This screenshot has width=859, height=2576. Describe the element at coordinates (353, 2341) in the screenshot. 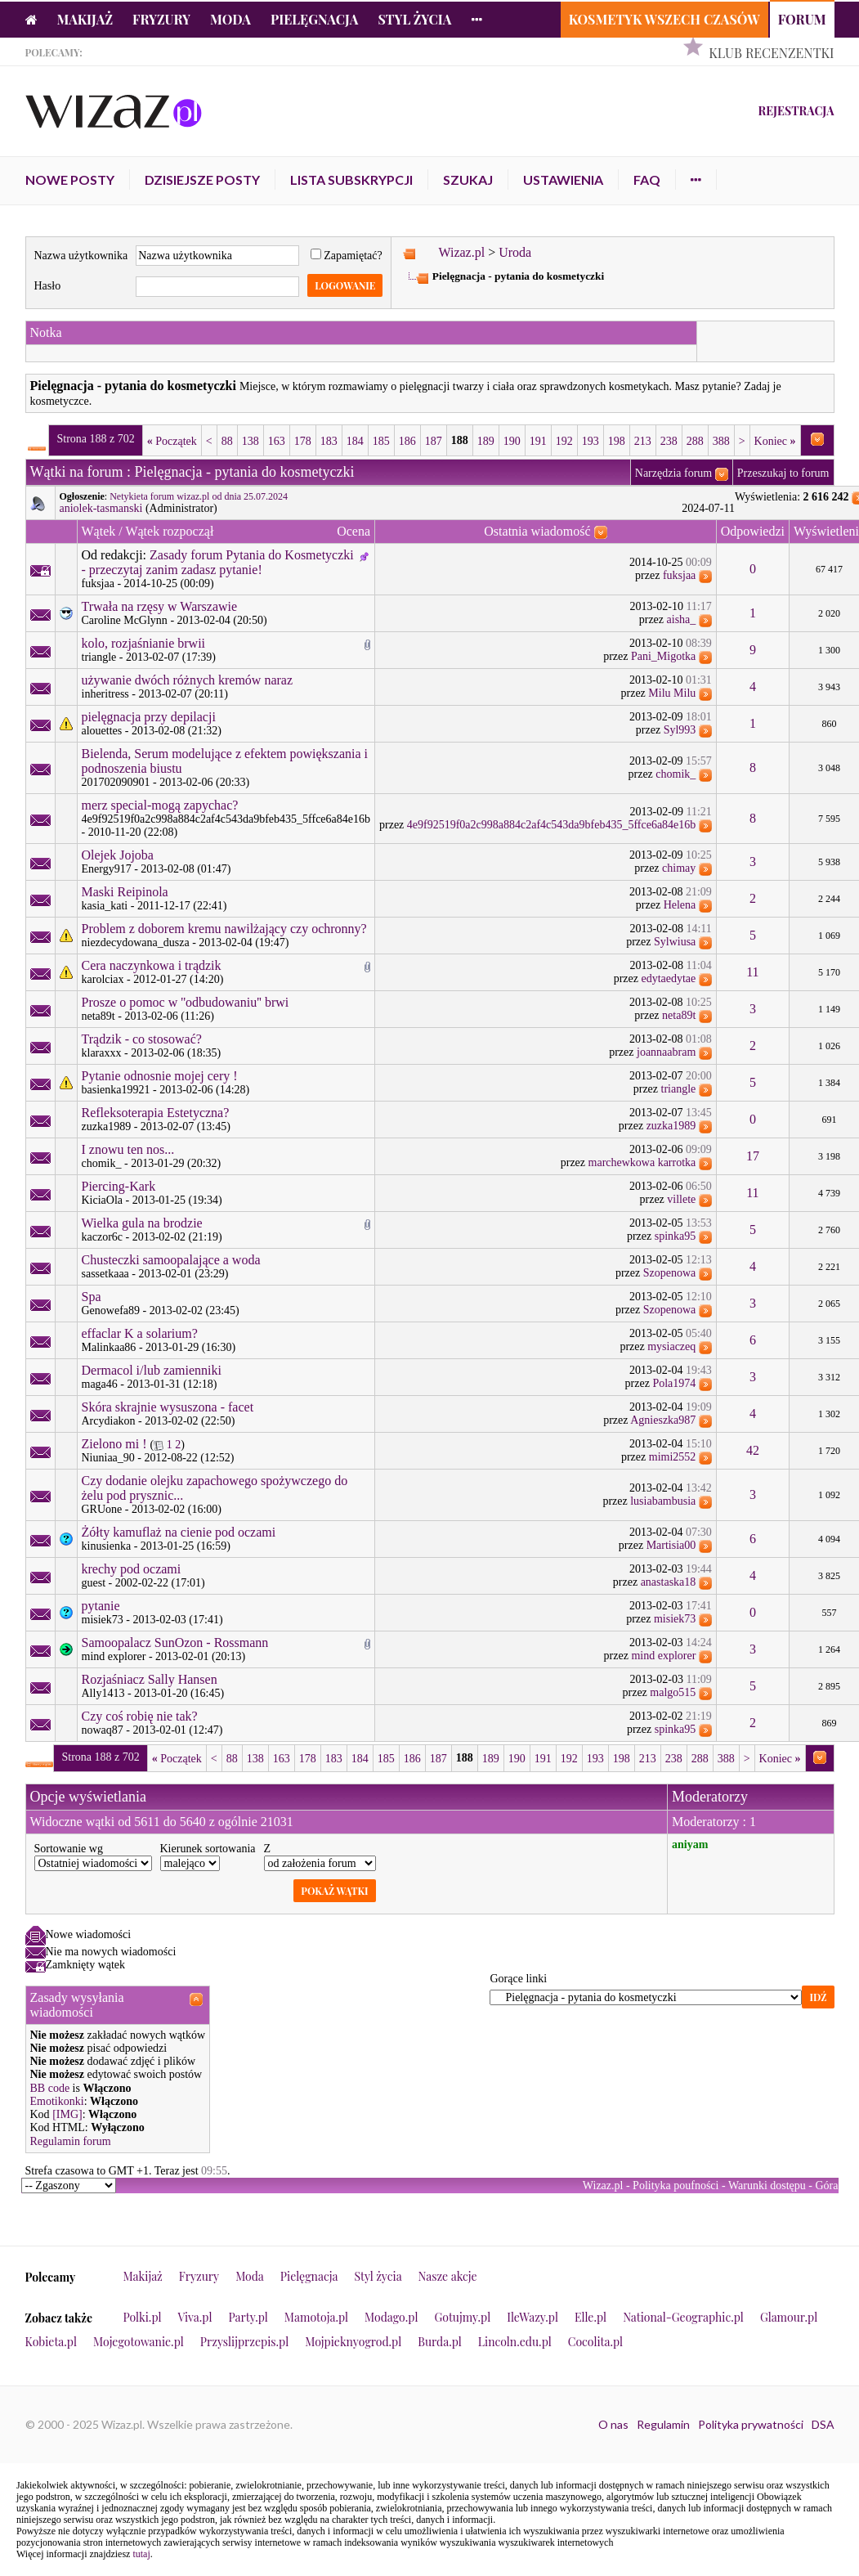

I see `Mojpieknyogrod.pl` at that location.